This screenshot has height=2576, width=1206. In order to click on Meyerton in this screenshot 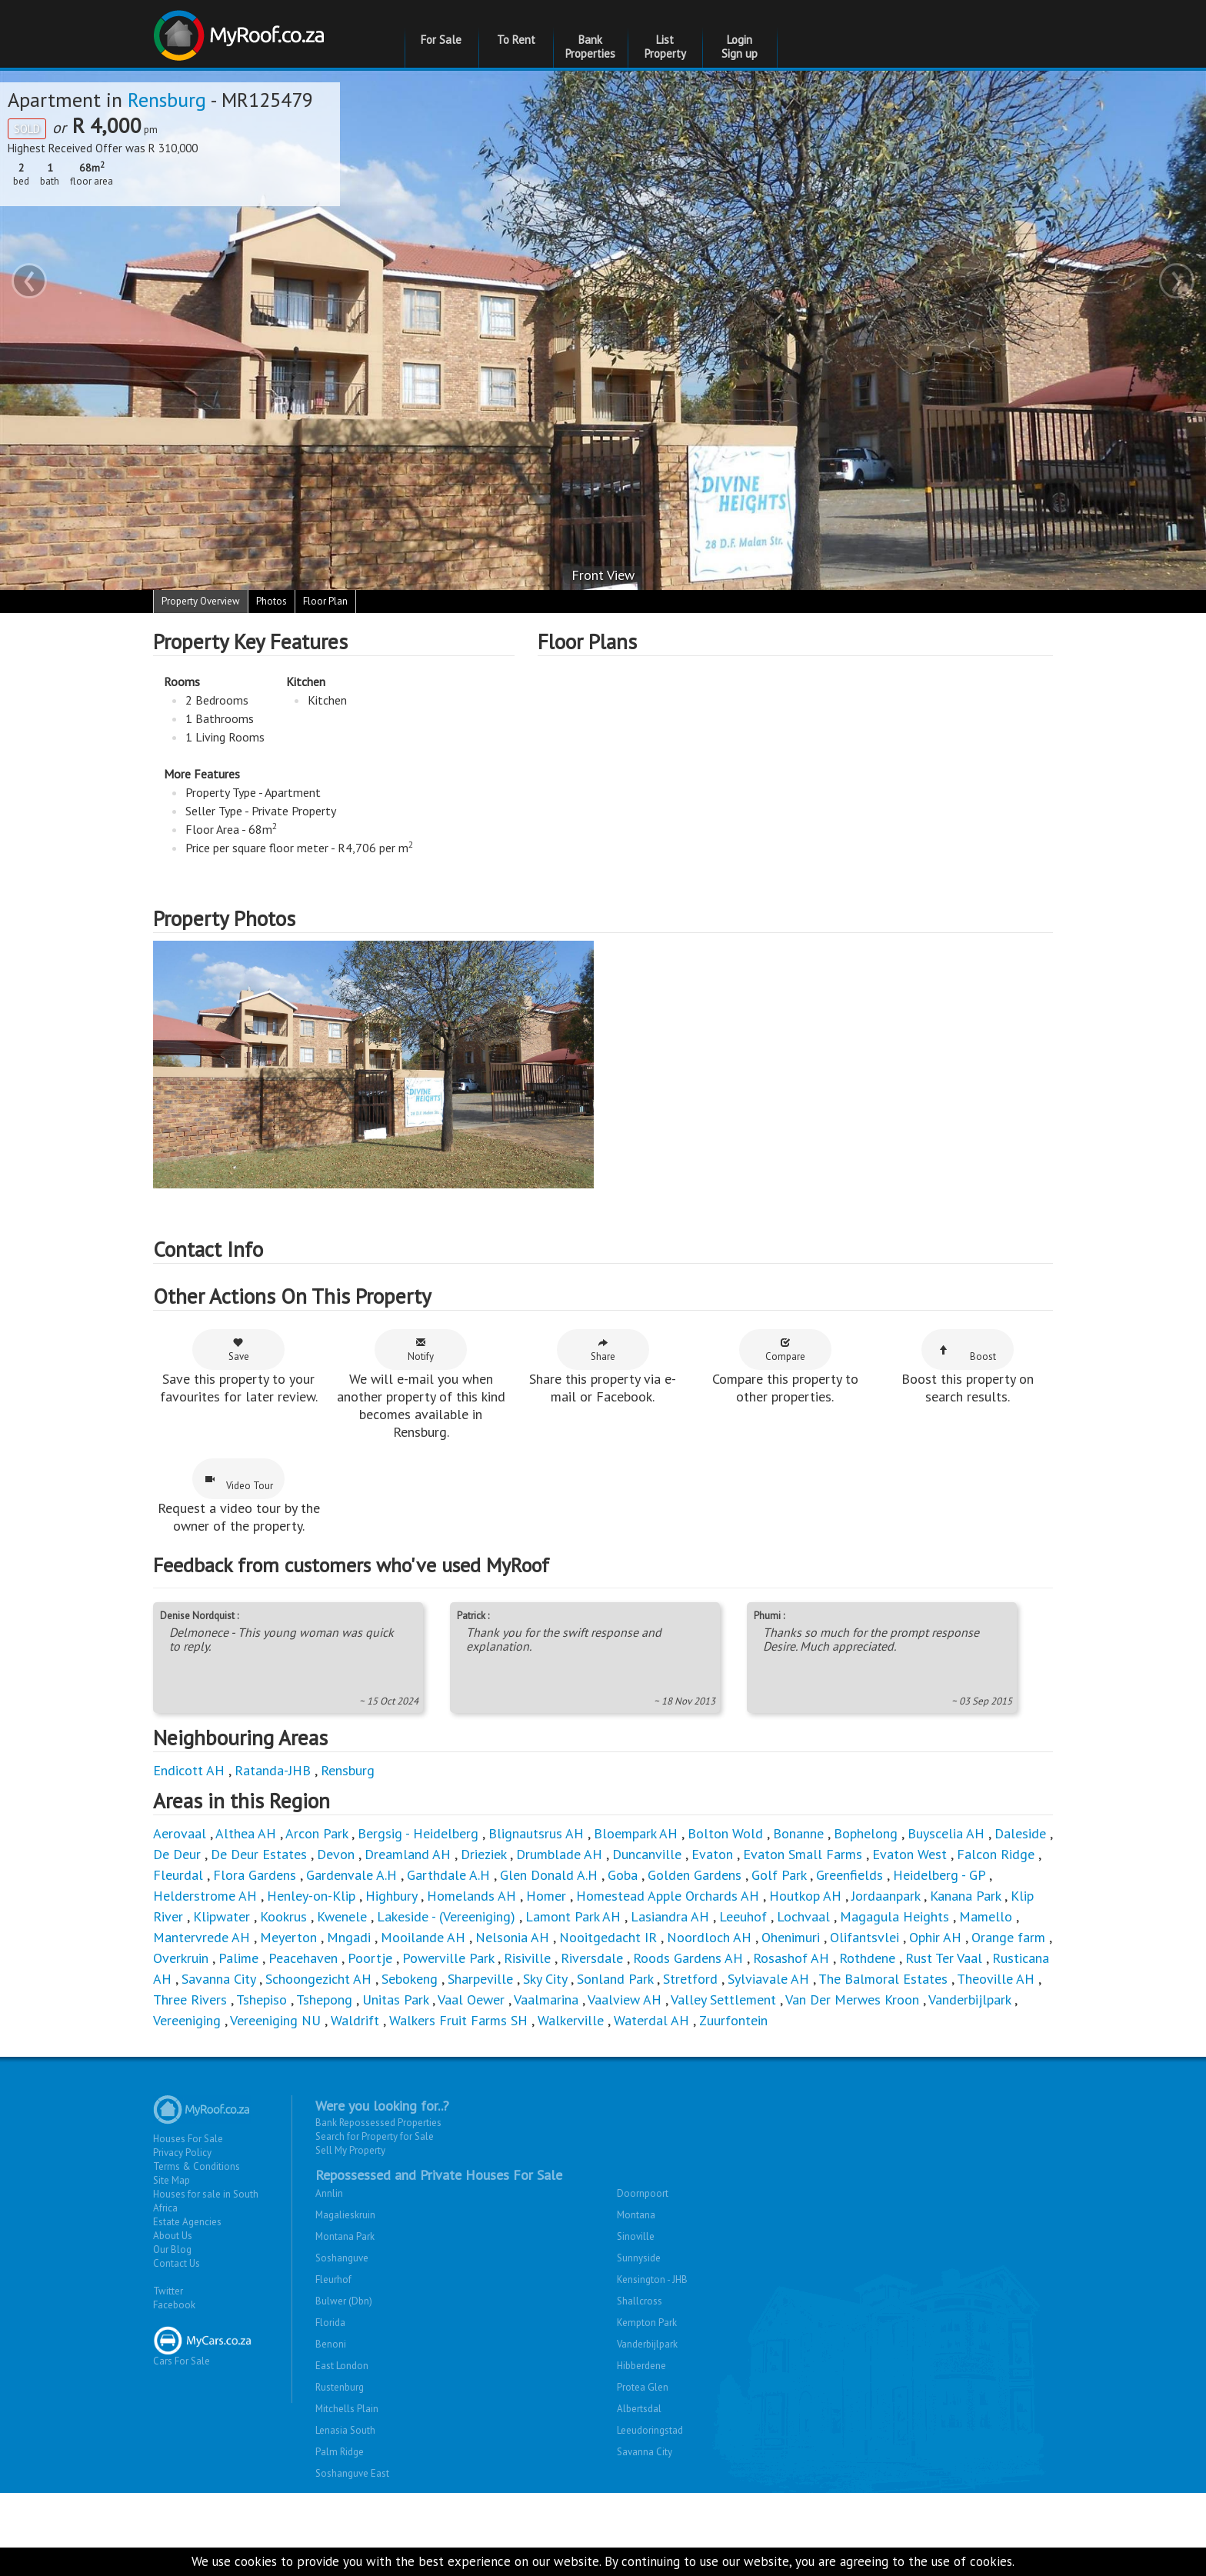, I will do `click(288, 1937)`.